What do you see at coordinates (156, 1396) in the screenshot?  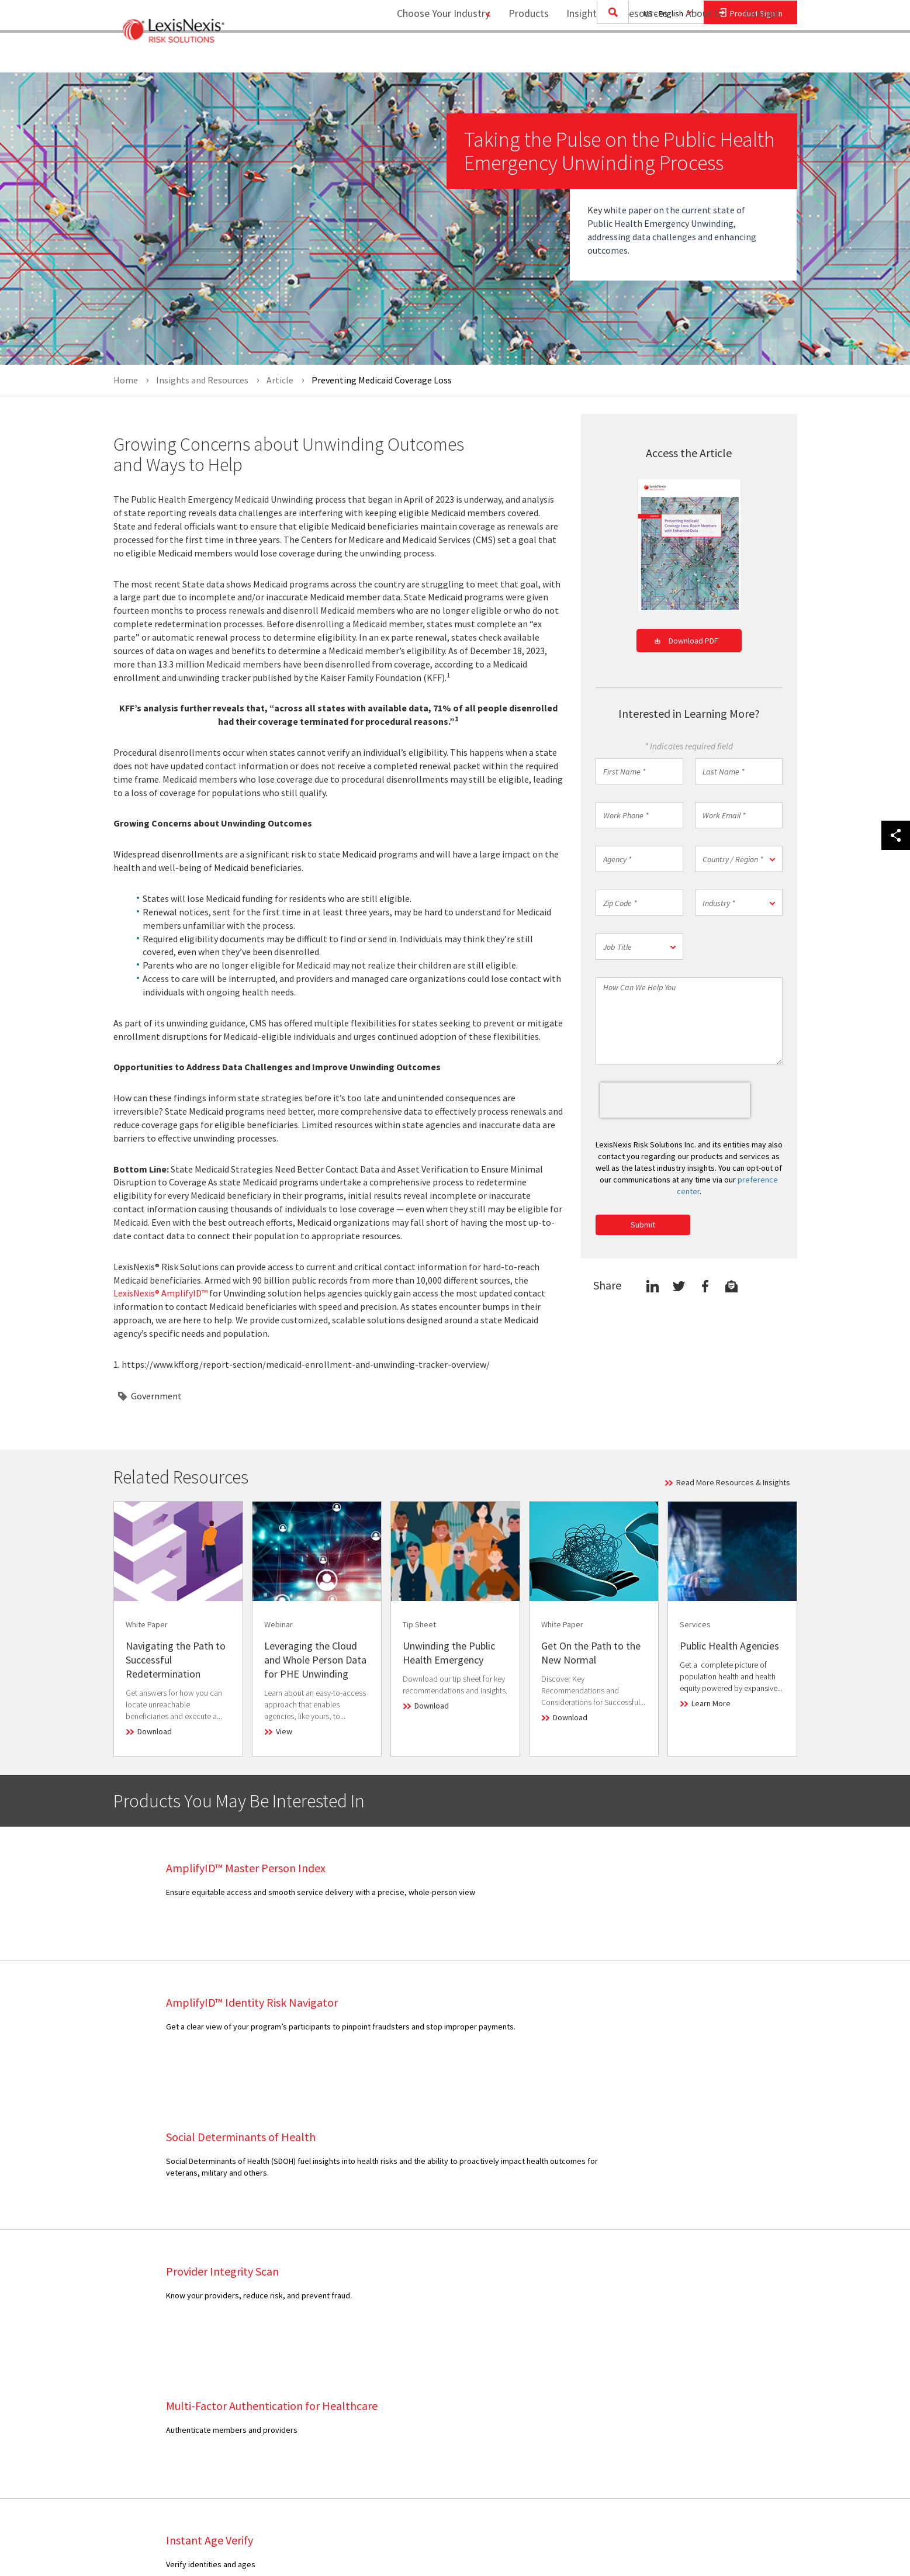 I see `Government` at bounding box center [156, 1396].